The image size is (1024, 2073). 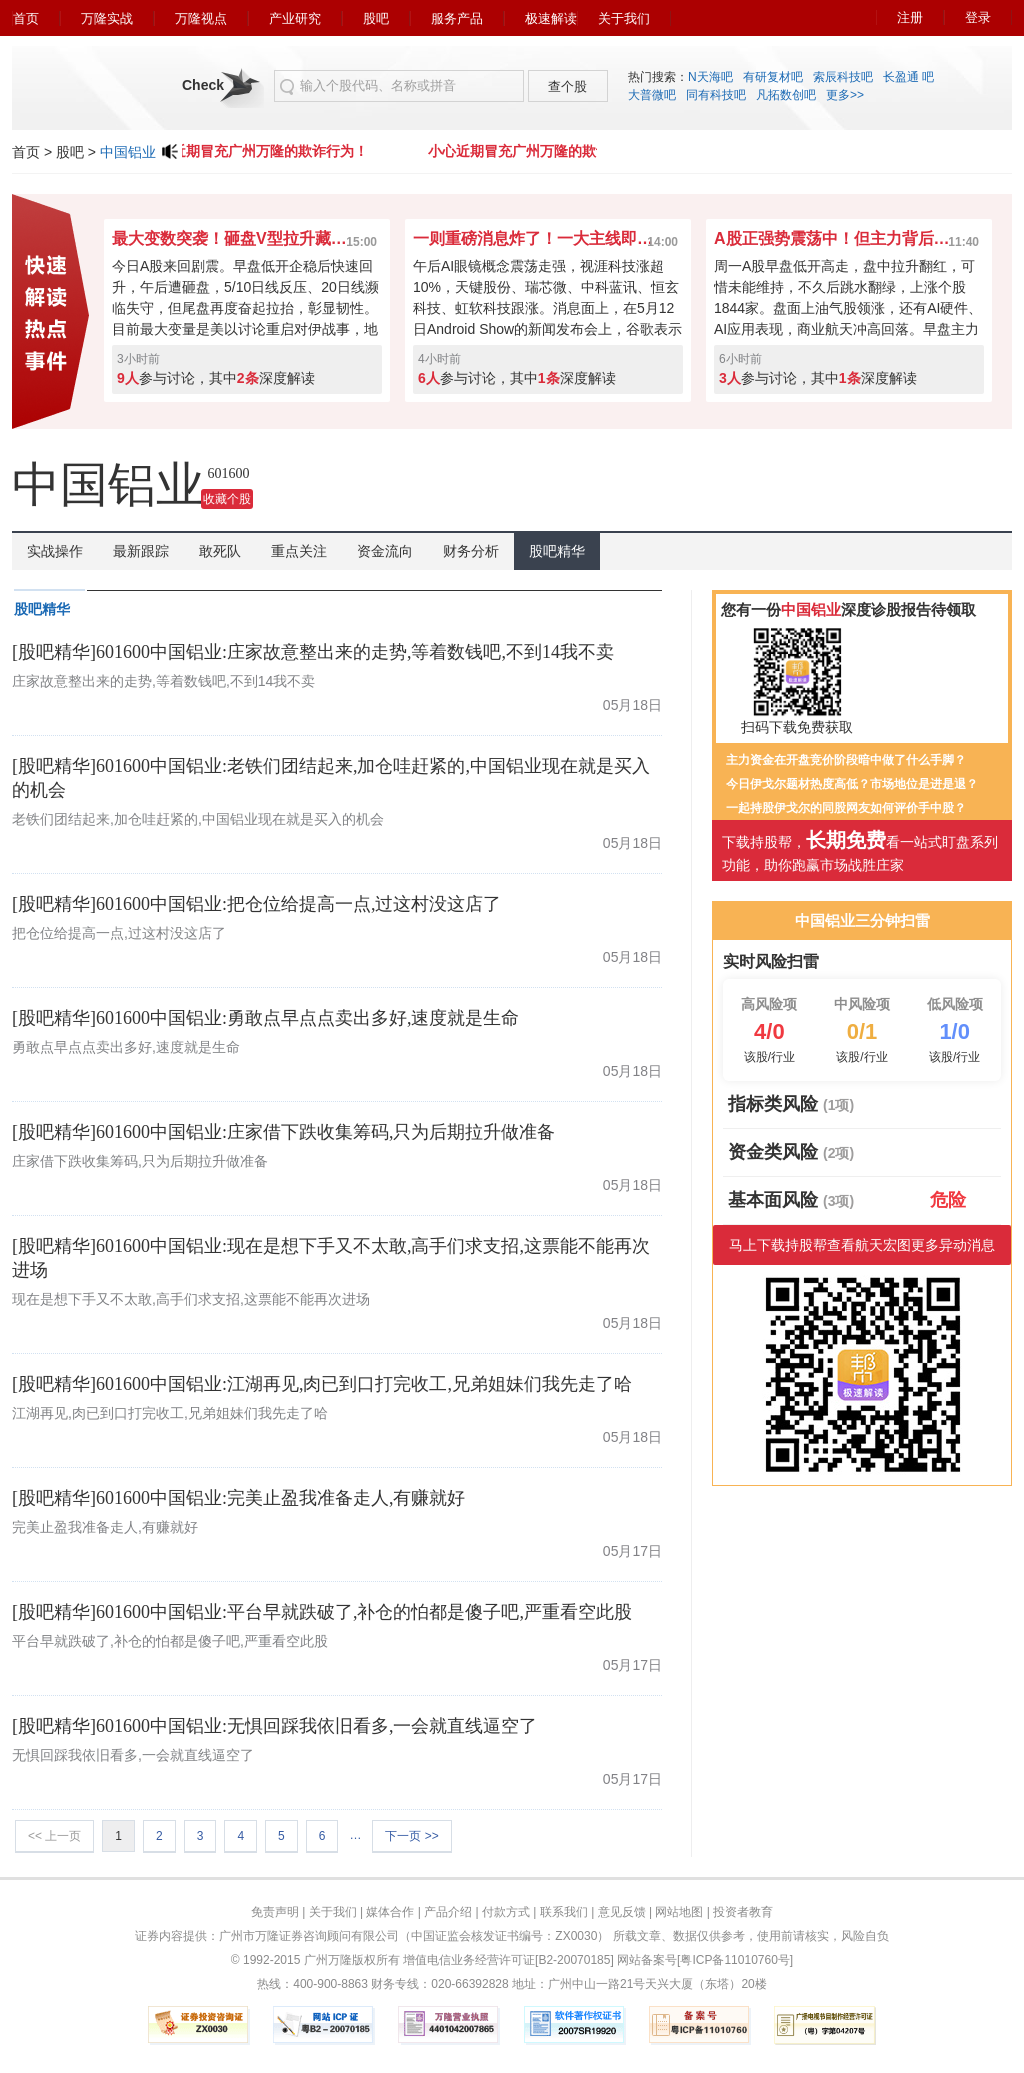 What do you see at coordinates (652, 95) in the screenshot?
I see `大普微吧` at bounding box center [652, 95].